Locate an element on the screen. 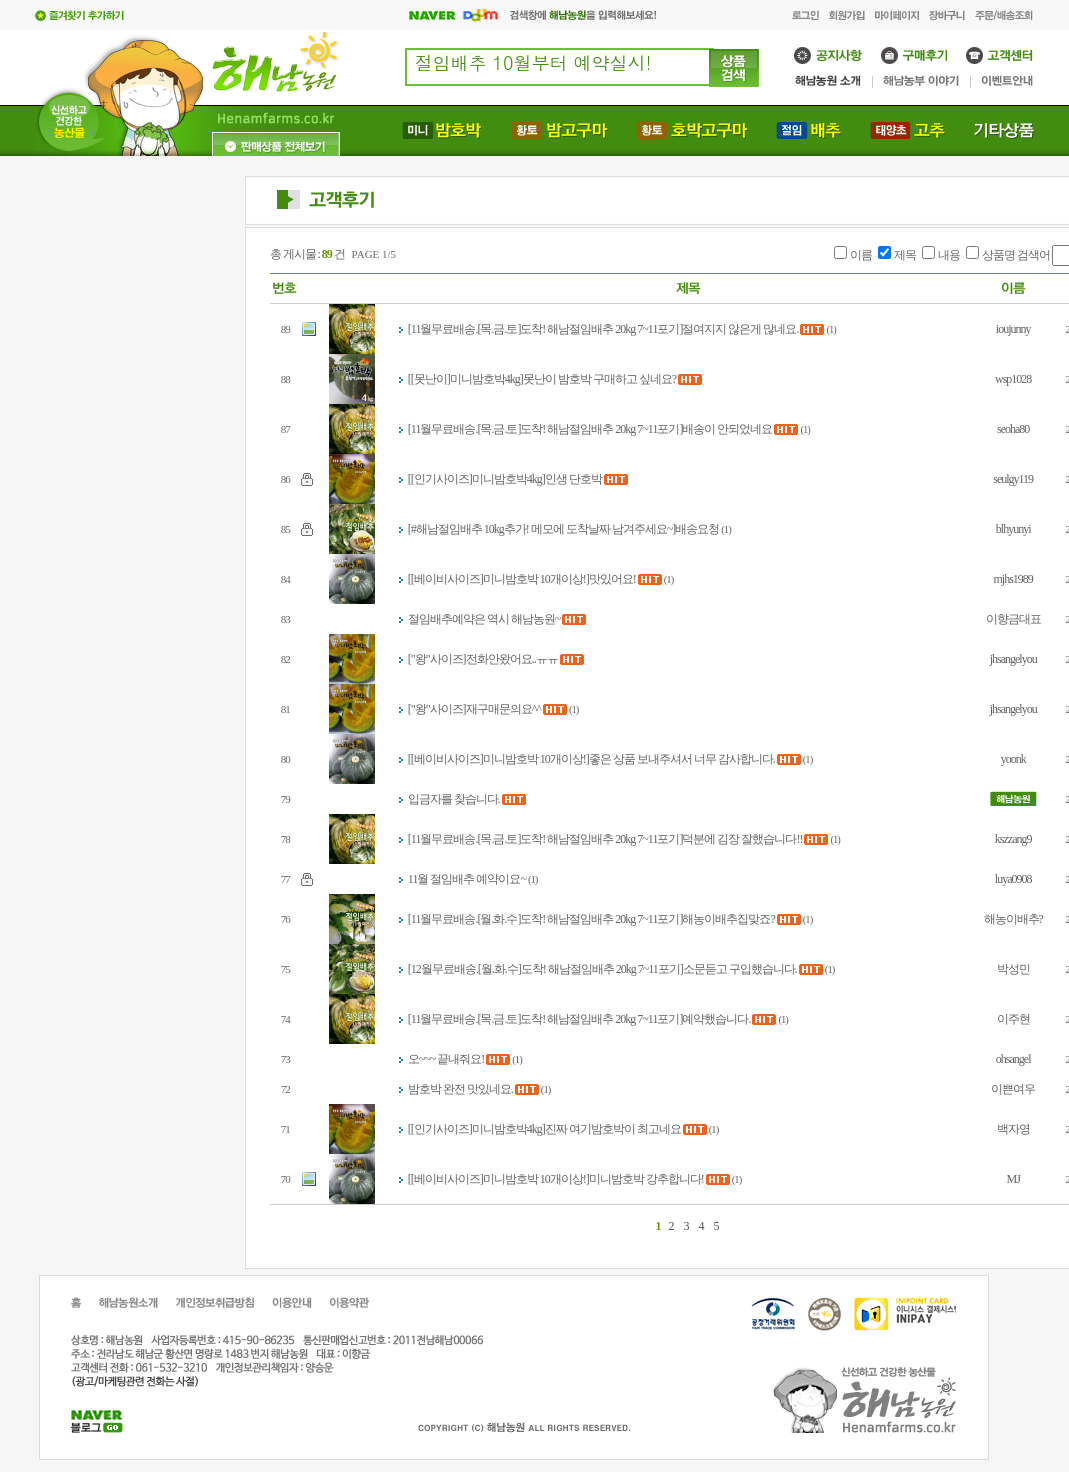 The height and width of the screenshot is (1472, 1069). 인생 단호박 is located at coordinates (573, 479).